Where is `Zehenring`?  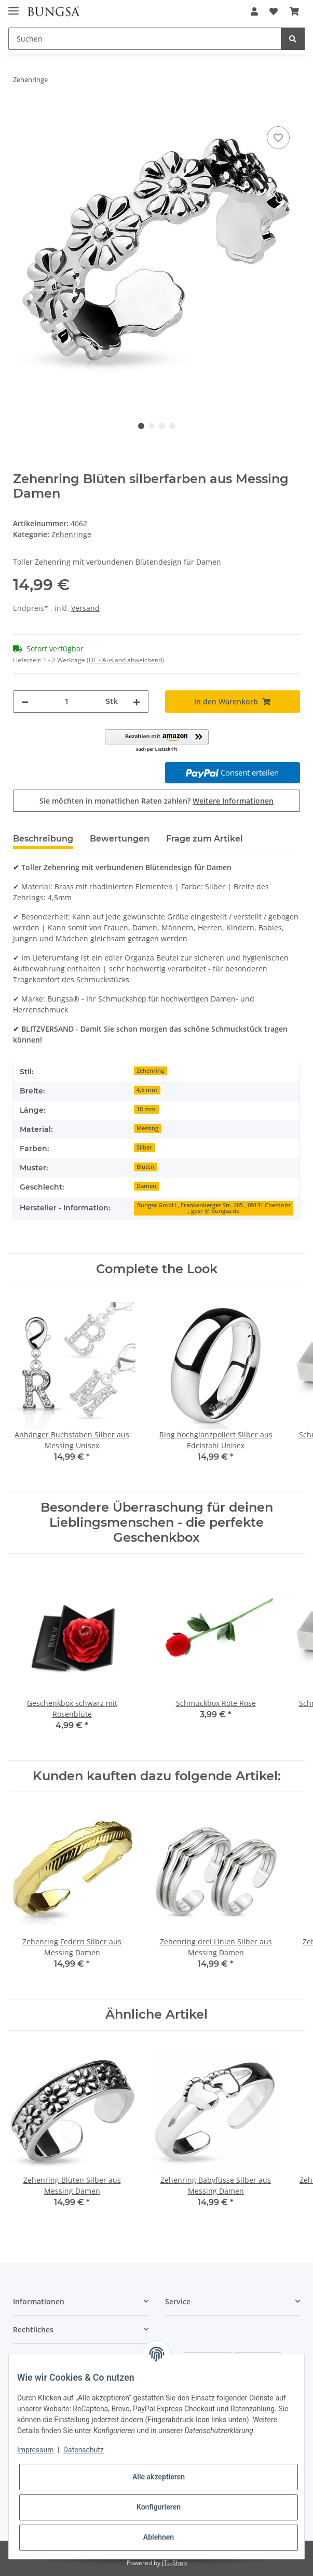
Zehenring is located at coordinates (150, 1070).